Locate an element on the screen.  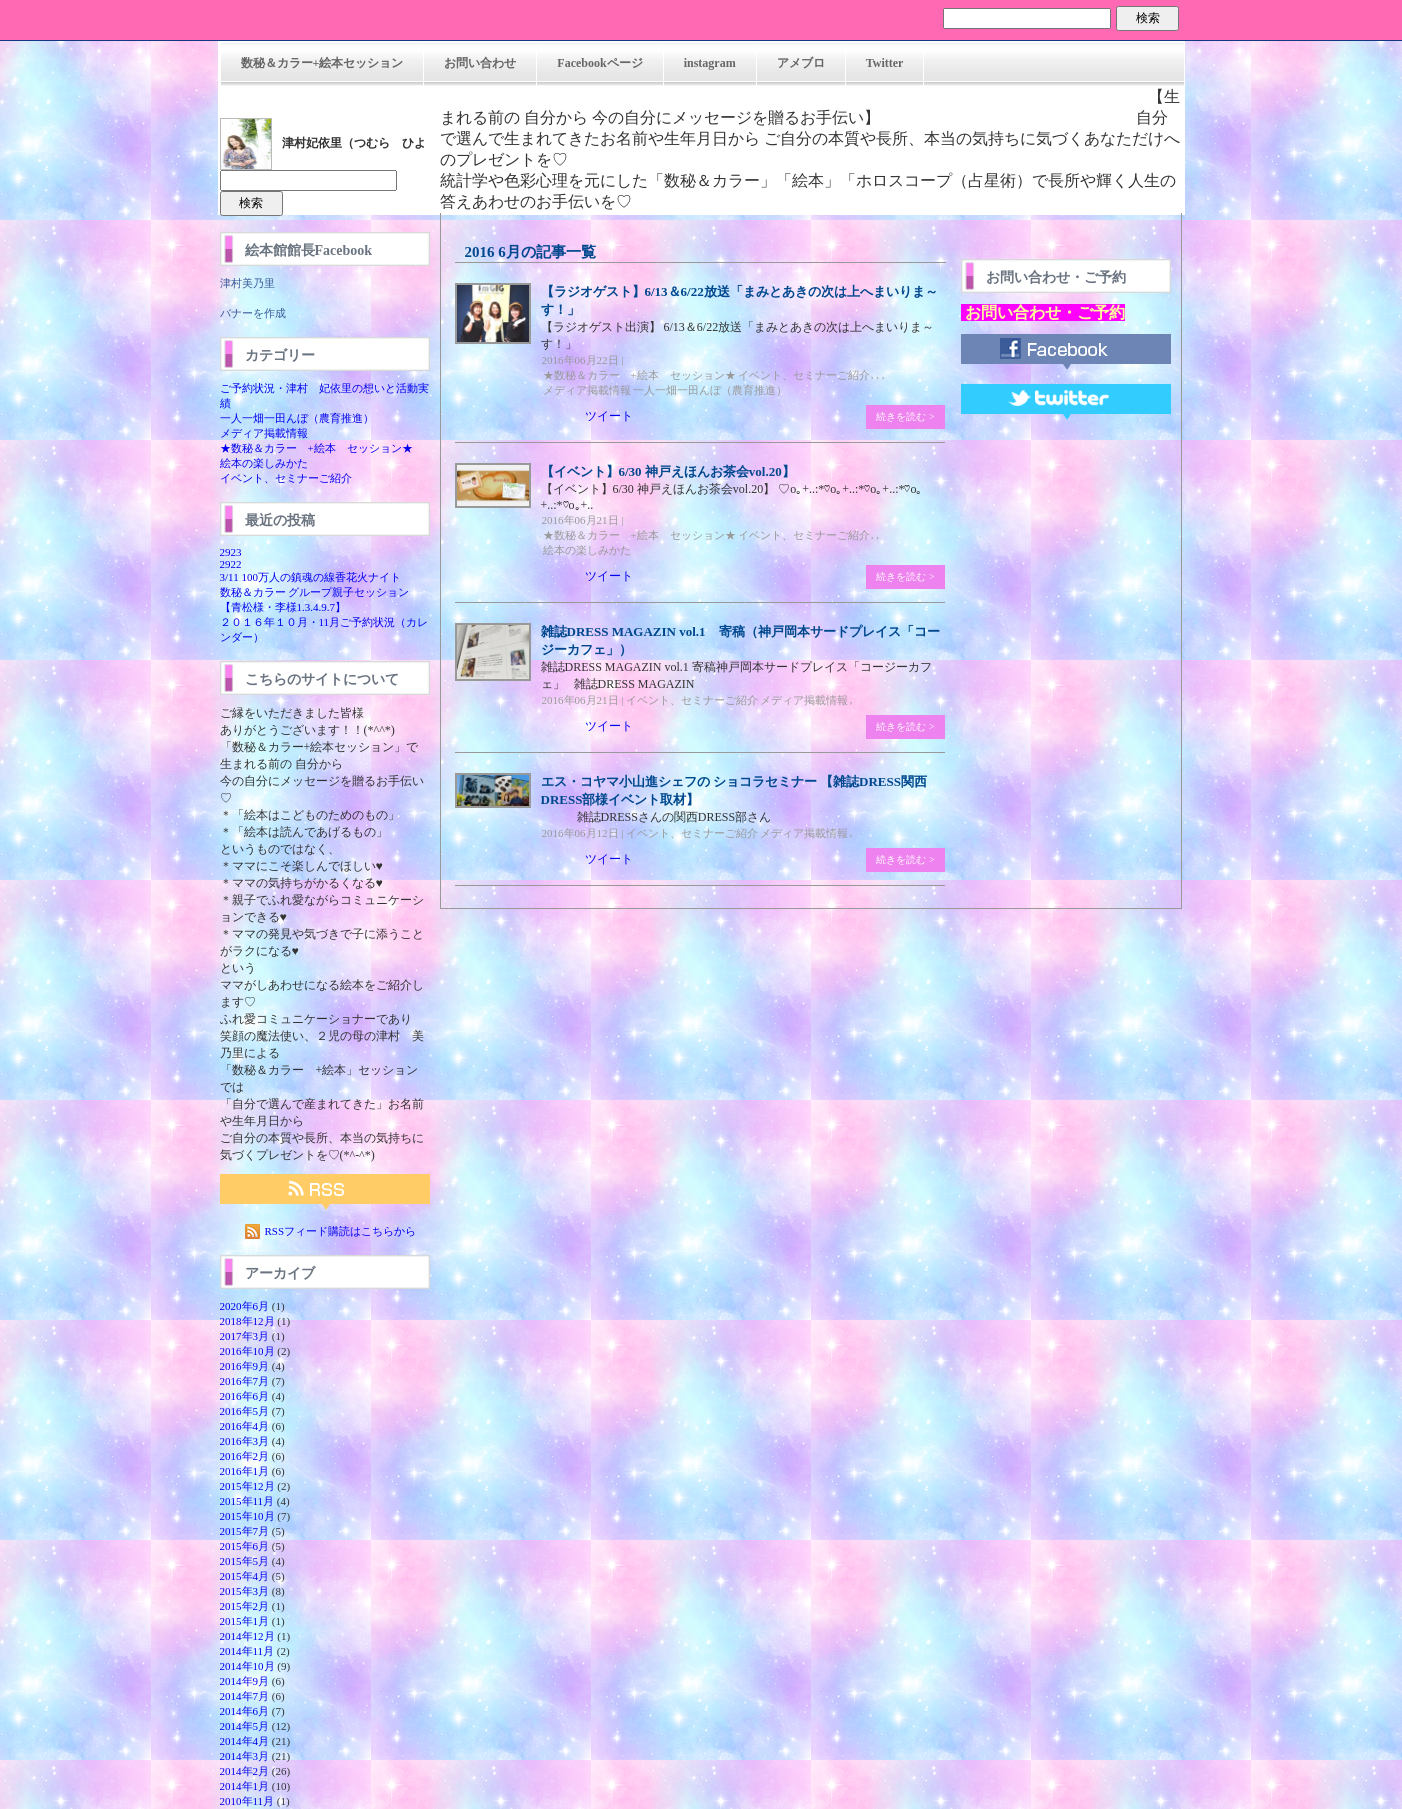
ツイート is located at coordinates (609, 416).